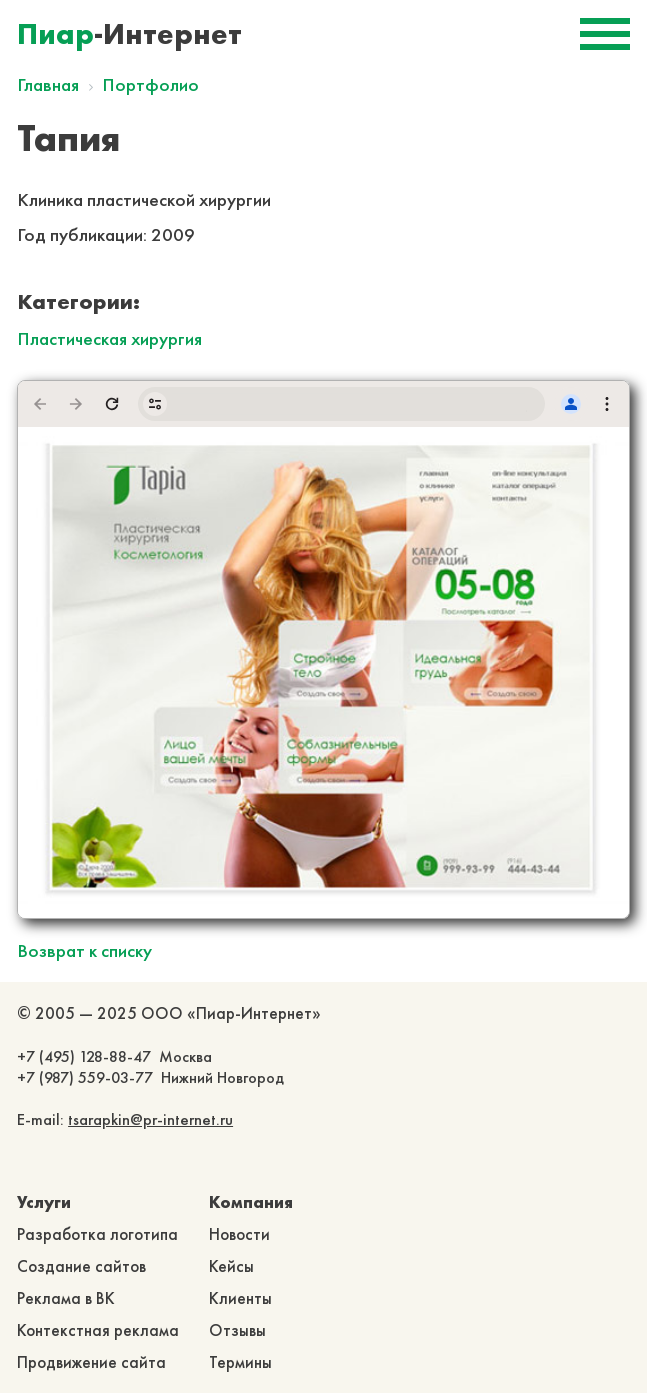  I want to click on tsarapkin@pr-internet.ru, so click(150, 1119).